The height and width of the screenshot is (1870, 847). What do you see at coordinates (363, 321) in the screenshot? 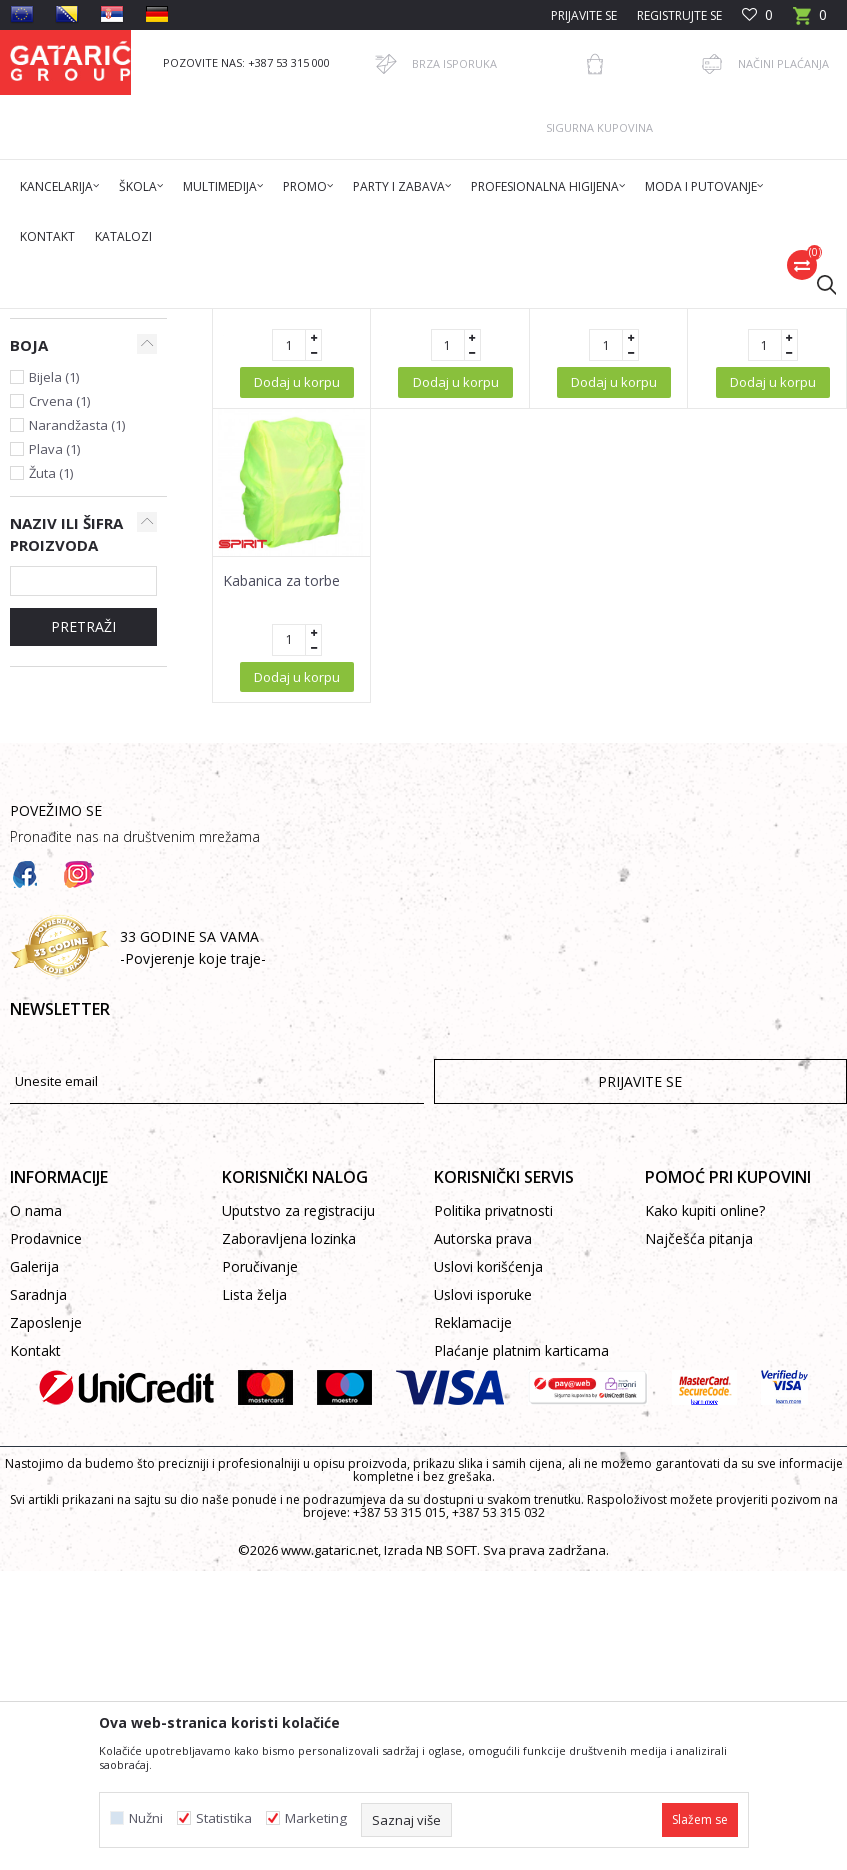
I see `KIŠOBRANI, KABANICE` at bounding box center [363, 321].